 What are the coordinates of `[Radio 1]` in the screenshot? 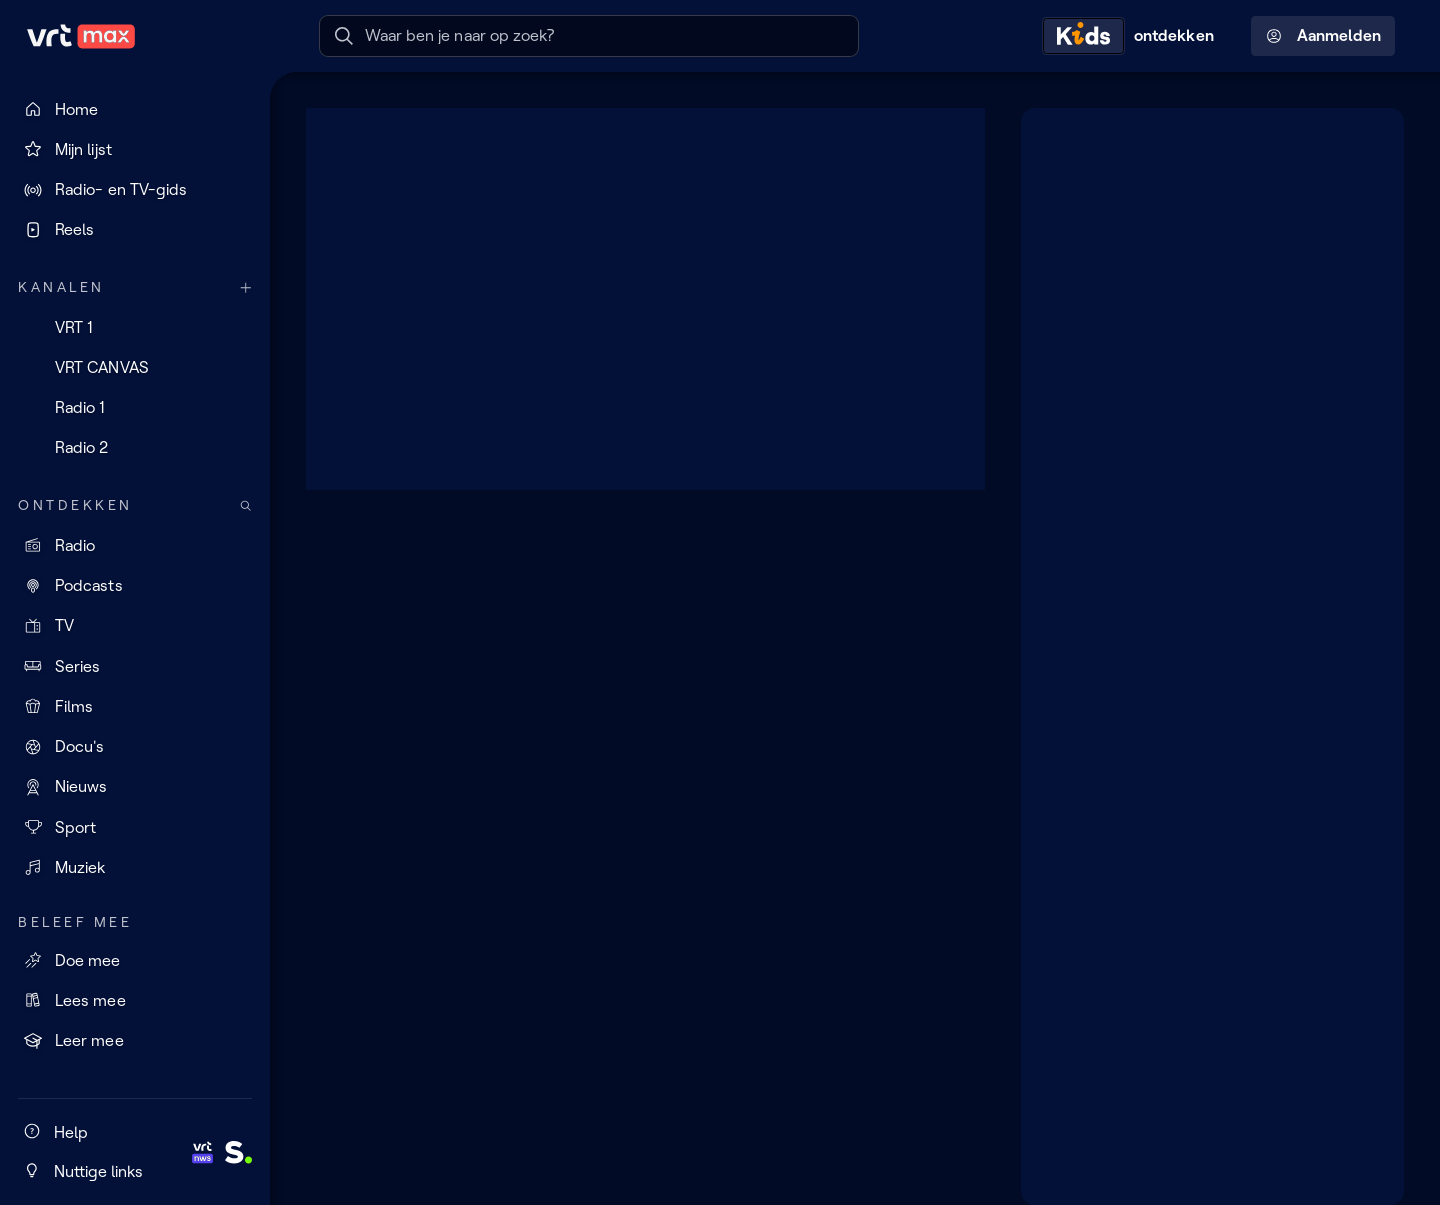 It's located at (135, 408).